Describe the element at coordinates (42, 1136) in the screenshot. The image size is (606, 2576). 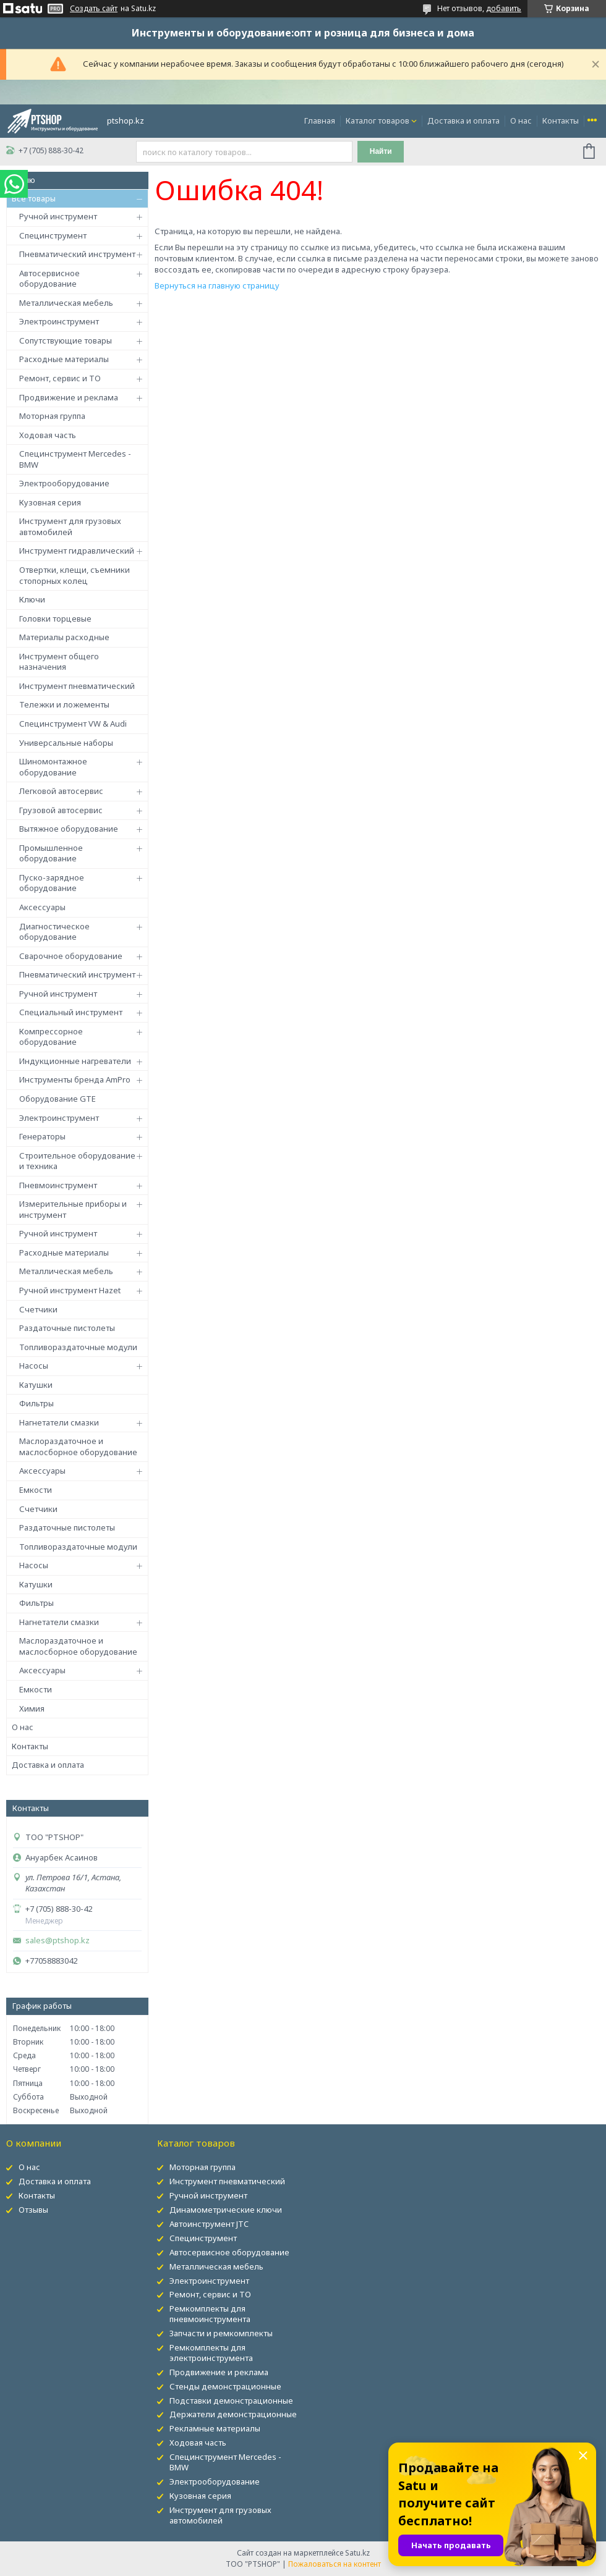
I see `Генераторы` at that location.